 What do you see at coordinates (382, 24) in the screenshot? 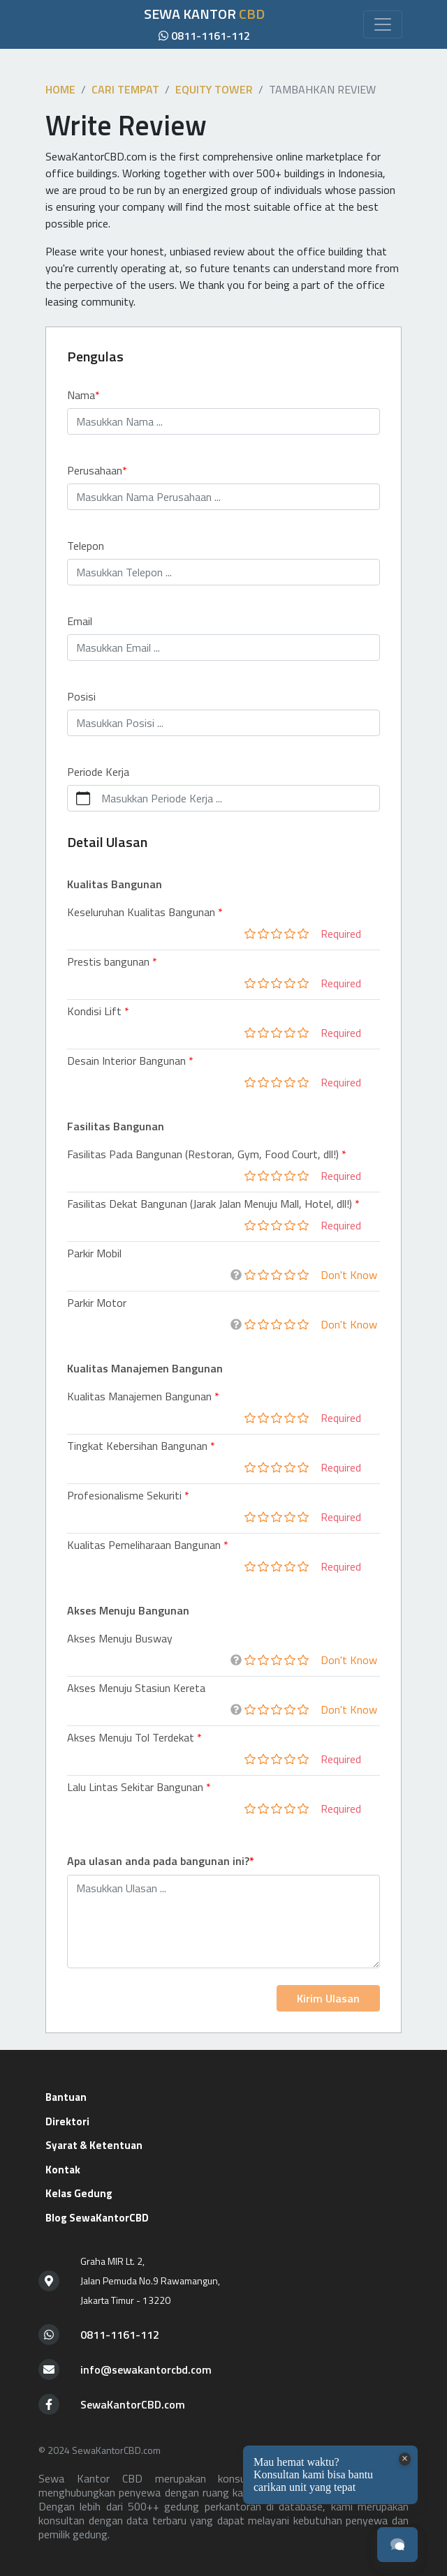
I see `[Toggle navigation]` at bounding box center [382, 24].